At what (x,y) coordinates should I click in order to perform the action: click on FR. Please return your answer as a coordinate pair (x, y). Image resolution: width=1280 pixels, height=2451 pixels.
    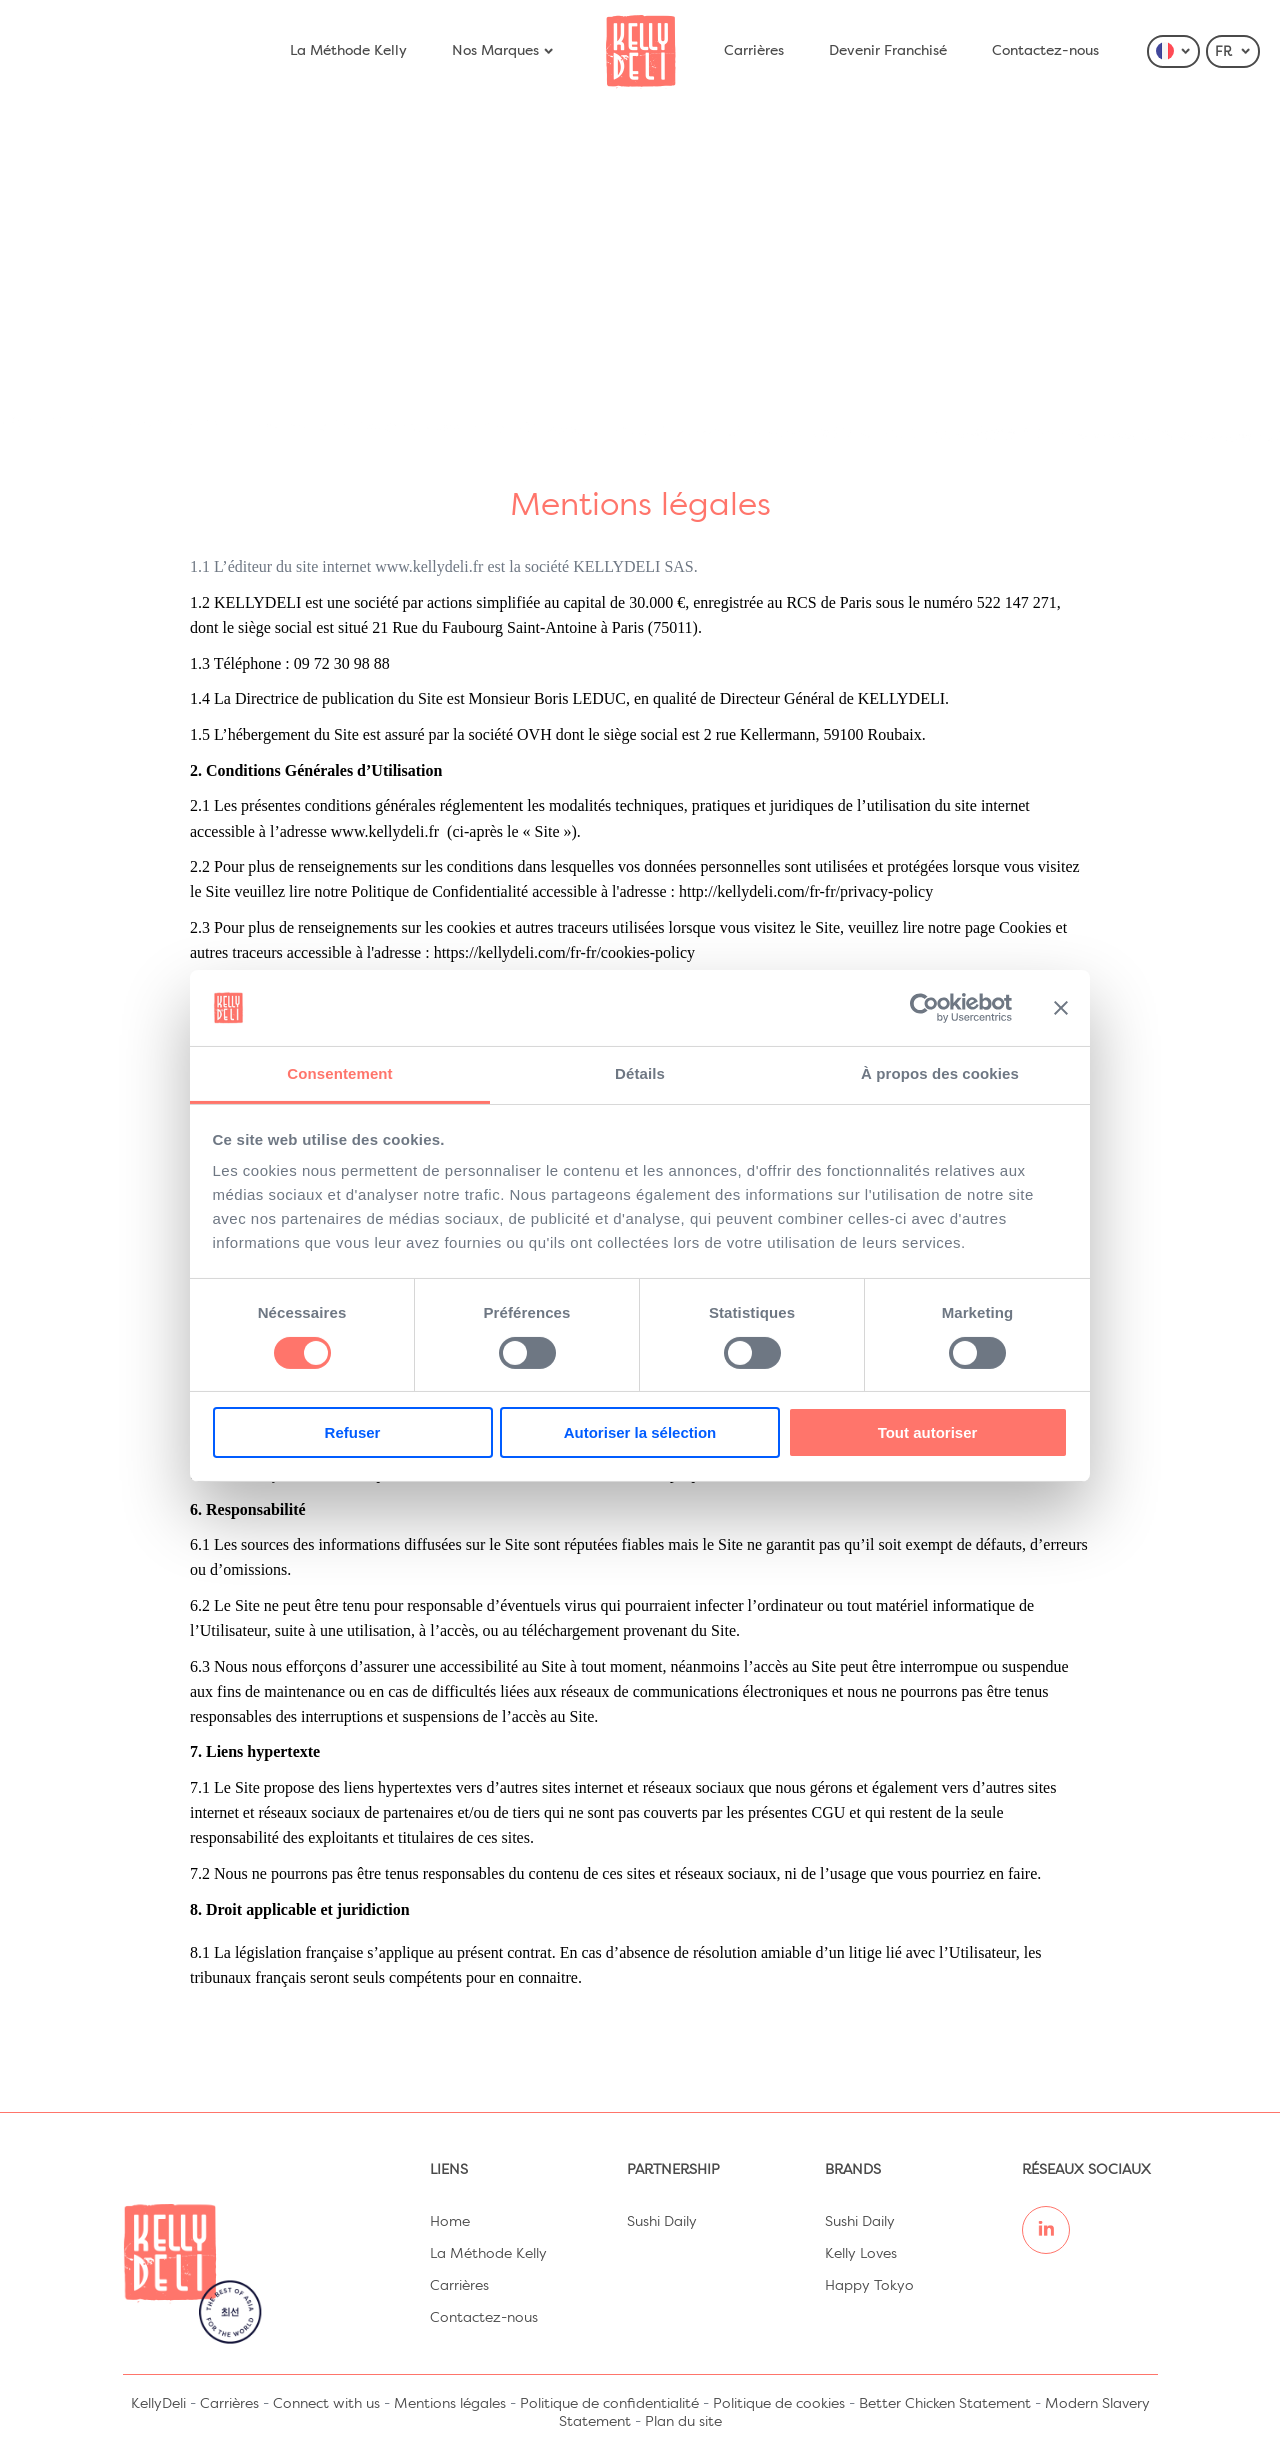
    Looking at the image, I should click on (1233, 52).